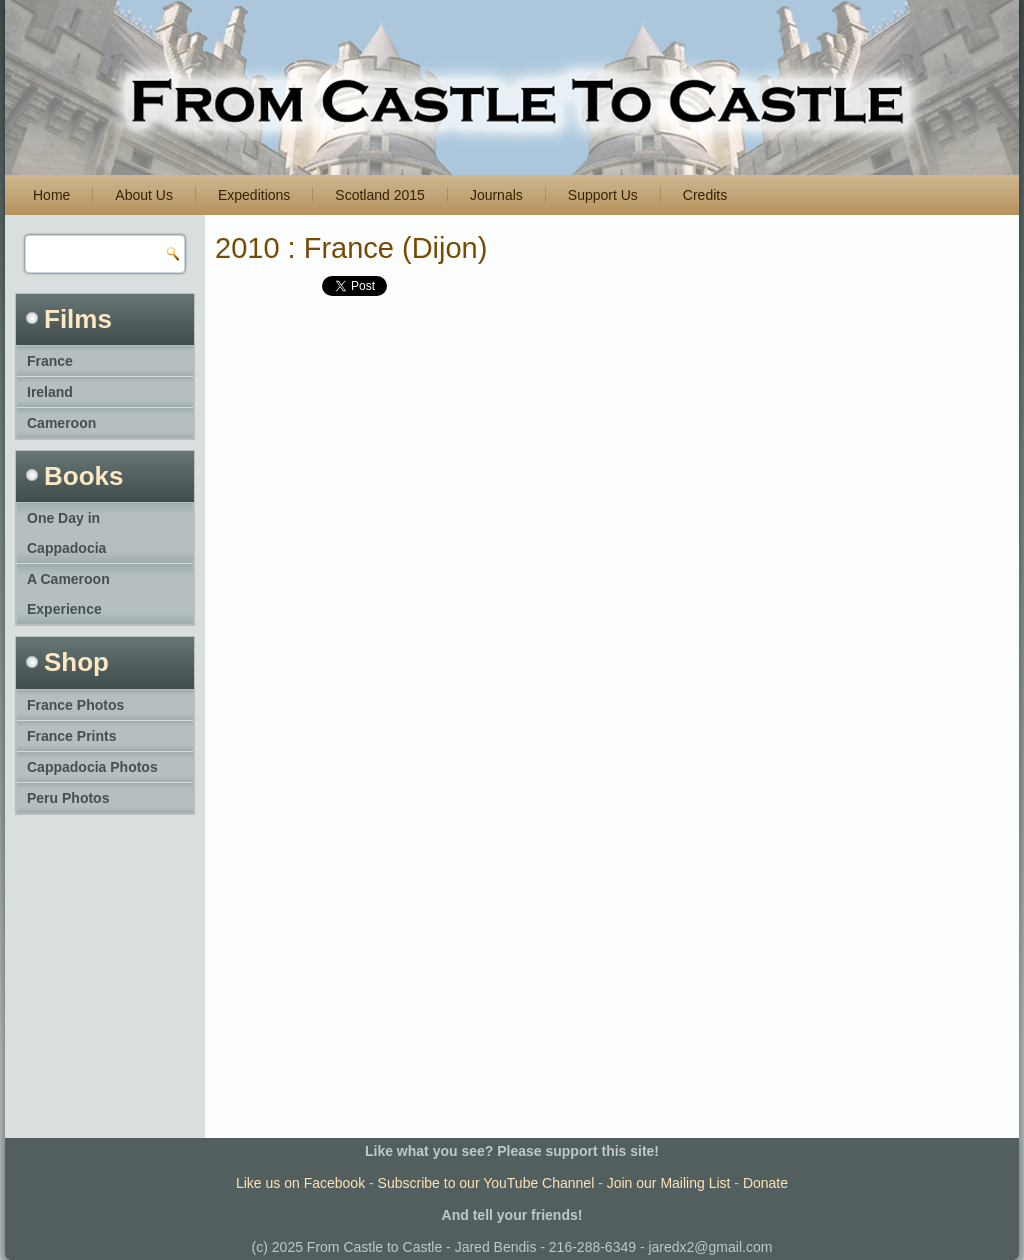 Image resolution: width=1024 pixels, height=1260 pixels. I want to click on France, so click(50, 361).